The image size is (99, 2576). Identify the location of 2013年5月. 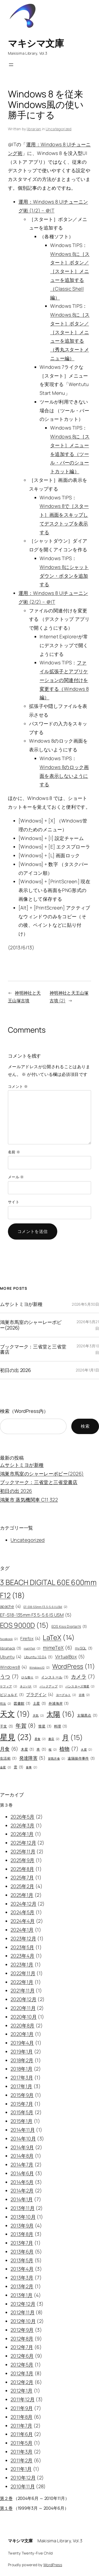
(22, 2260).